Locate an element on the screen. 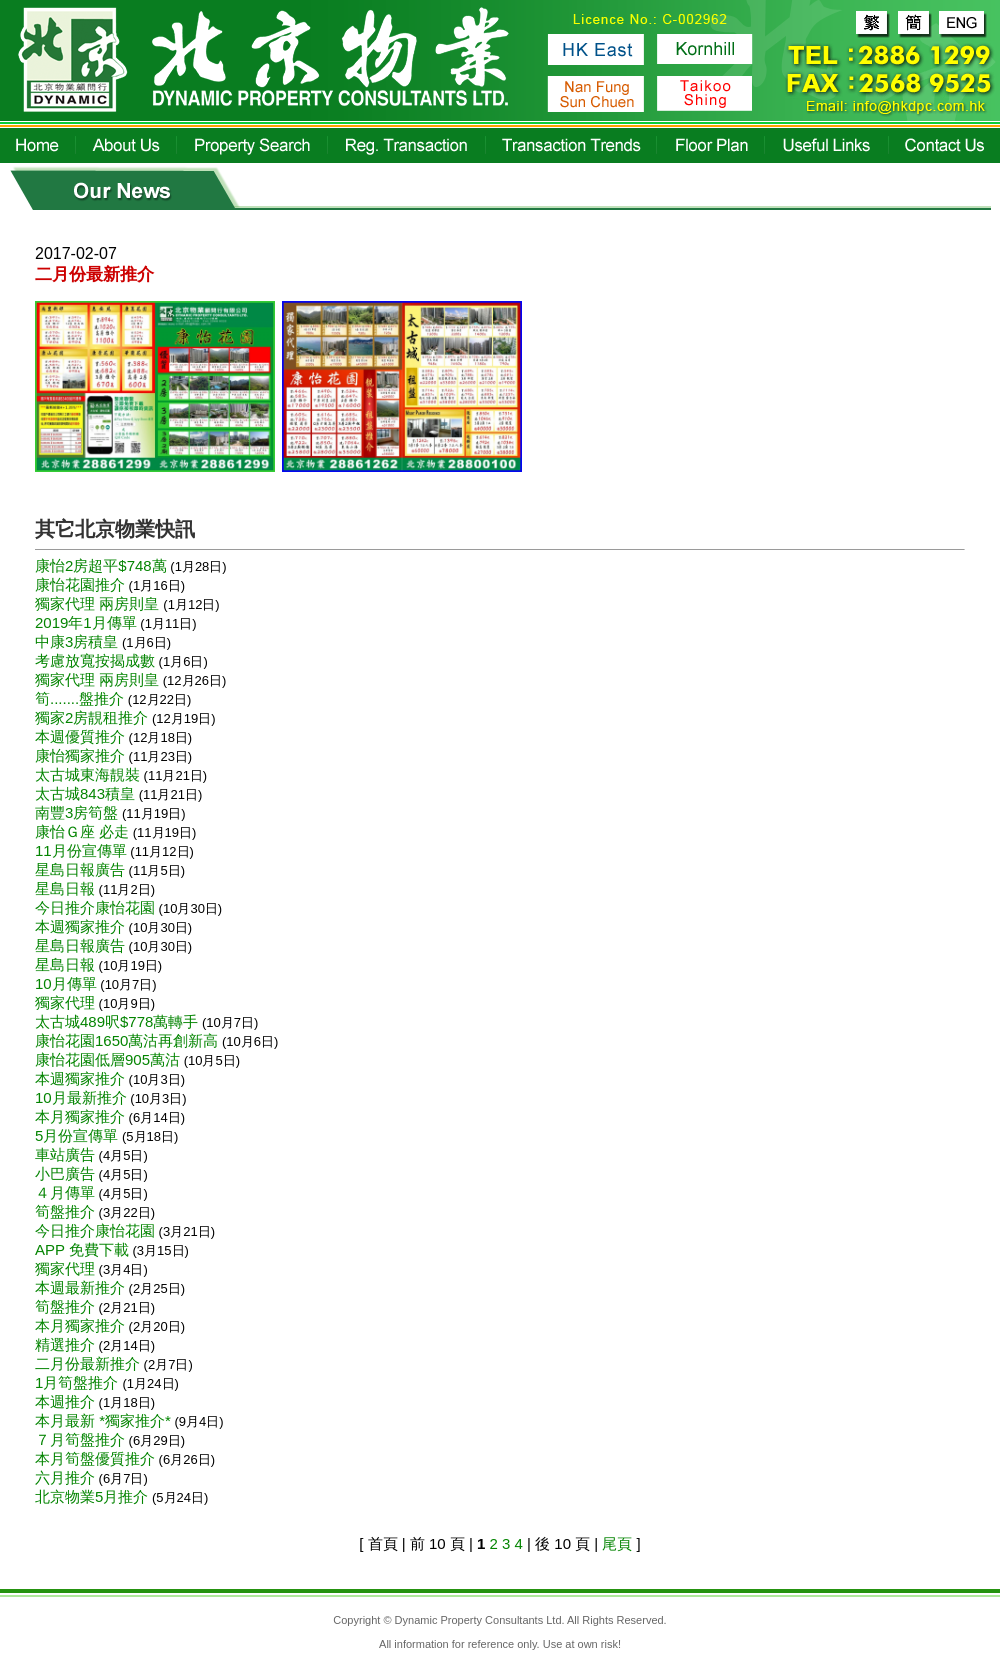 The height and width of the screenshot is (1667, 1000). 車站廣告 is located at coordinates (65, 1154).